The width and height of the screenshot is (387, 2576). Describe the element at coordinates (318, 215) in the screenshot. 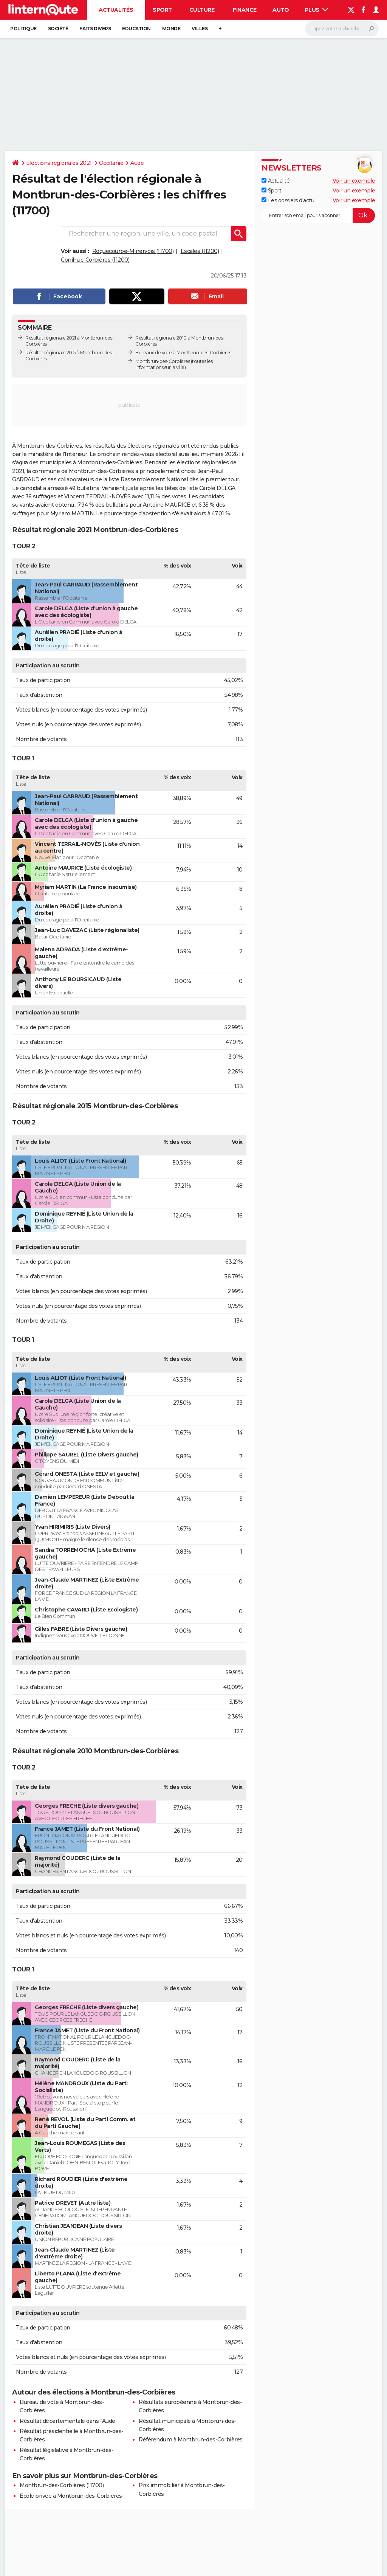

I see `[S'abonner]` at that location.